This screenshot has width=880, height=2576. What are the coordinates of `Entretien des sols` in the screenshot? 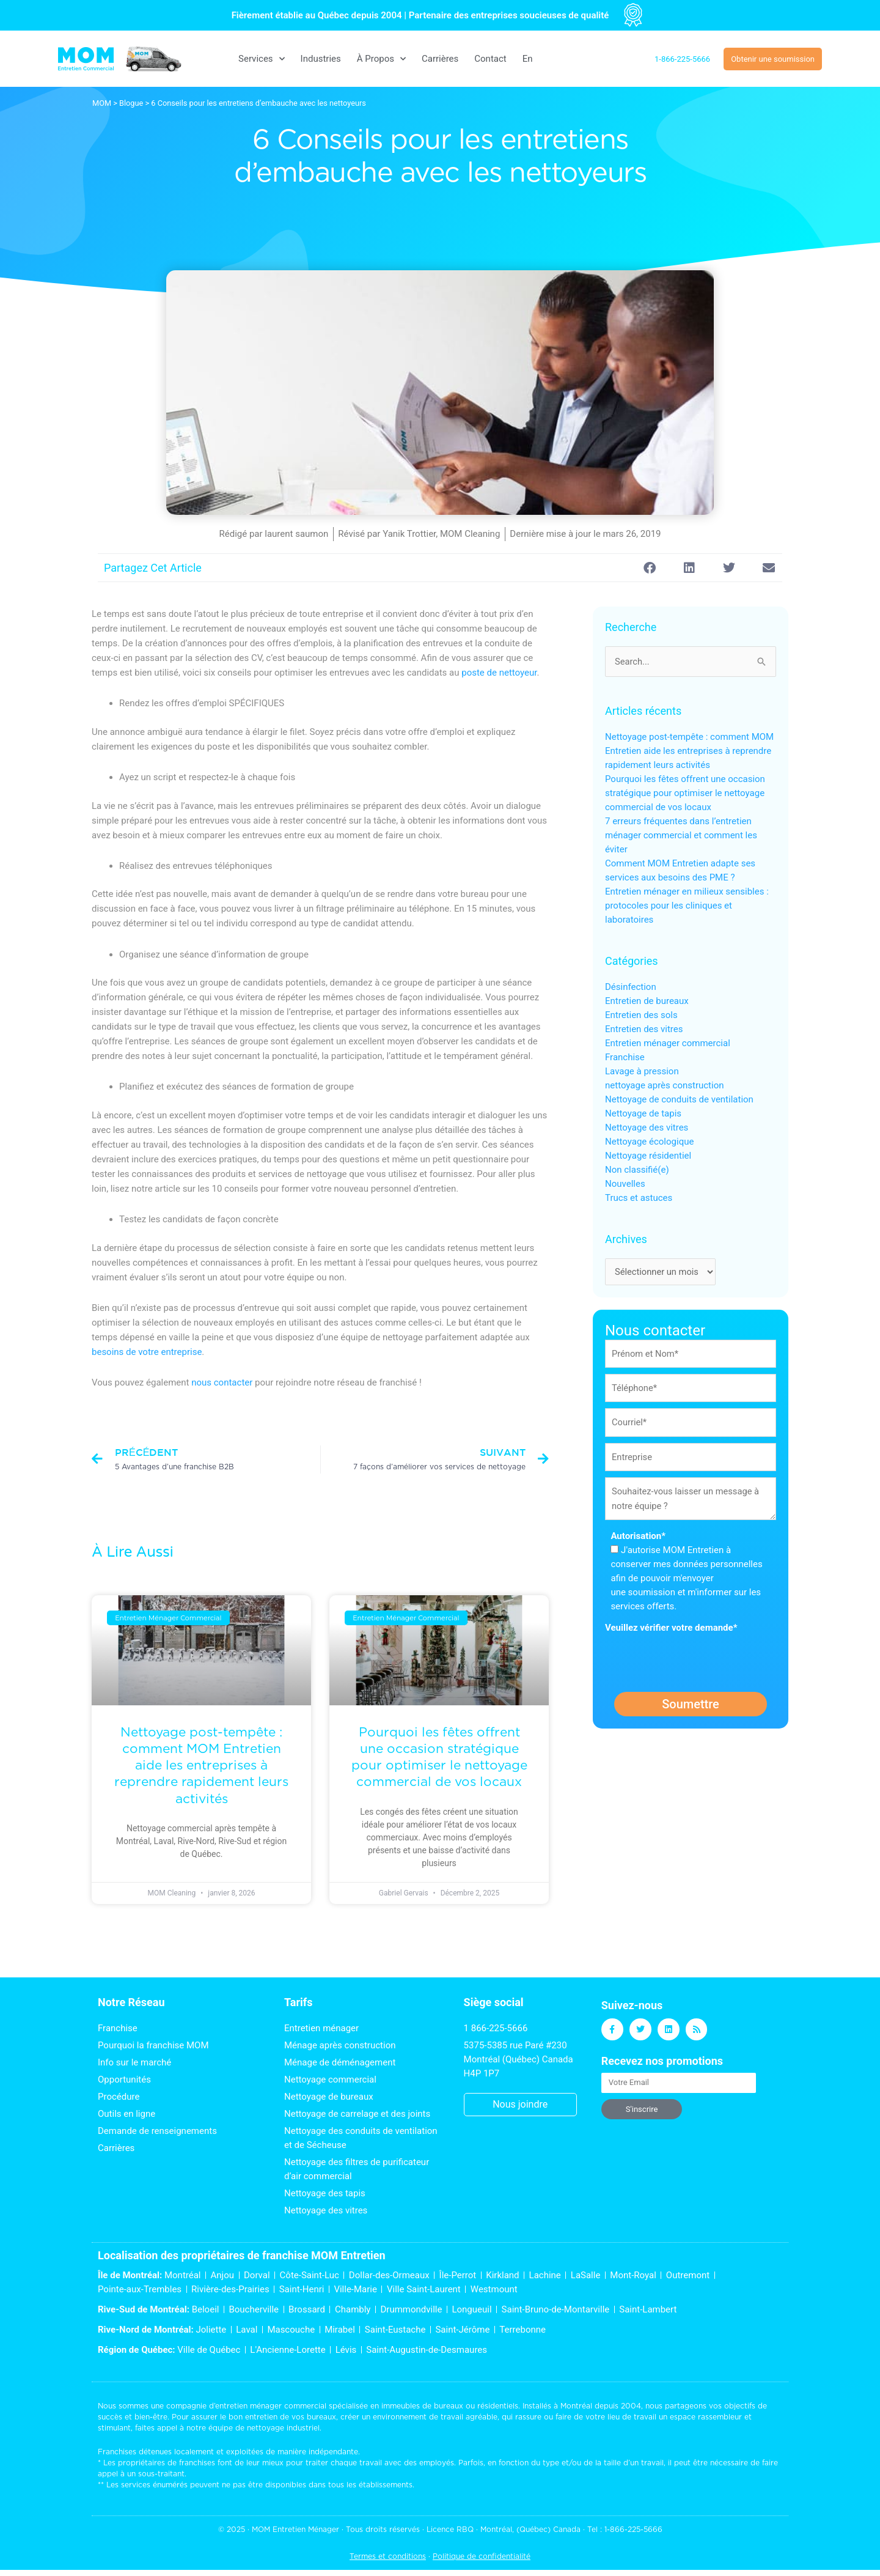 It's located at (641, 1015).